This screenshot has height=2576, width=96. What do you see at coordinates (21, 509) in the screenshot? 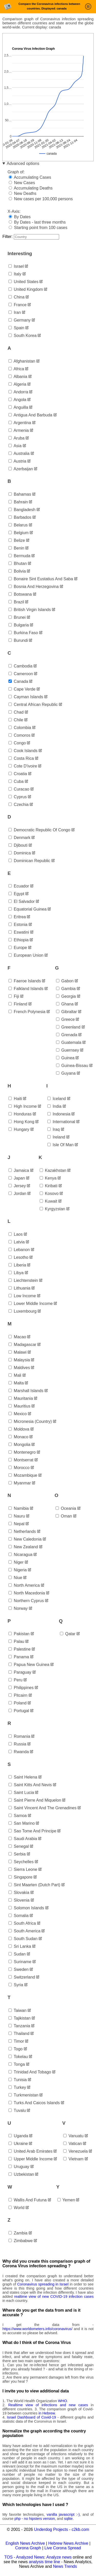
I see `bangladesh` at bounding box center [21, 509].